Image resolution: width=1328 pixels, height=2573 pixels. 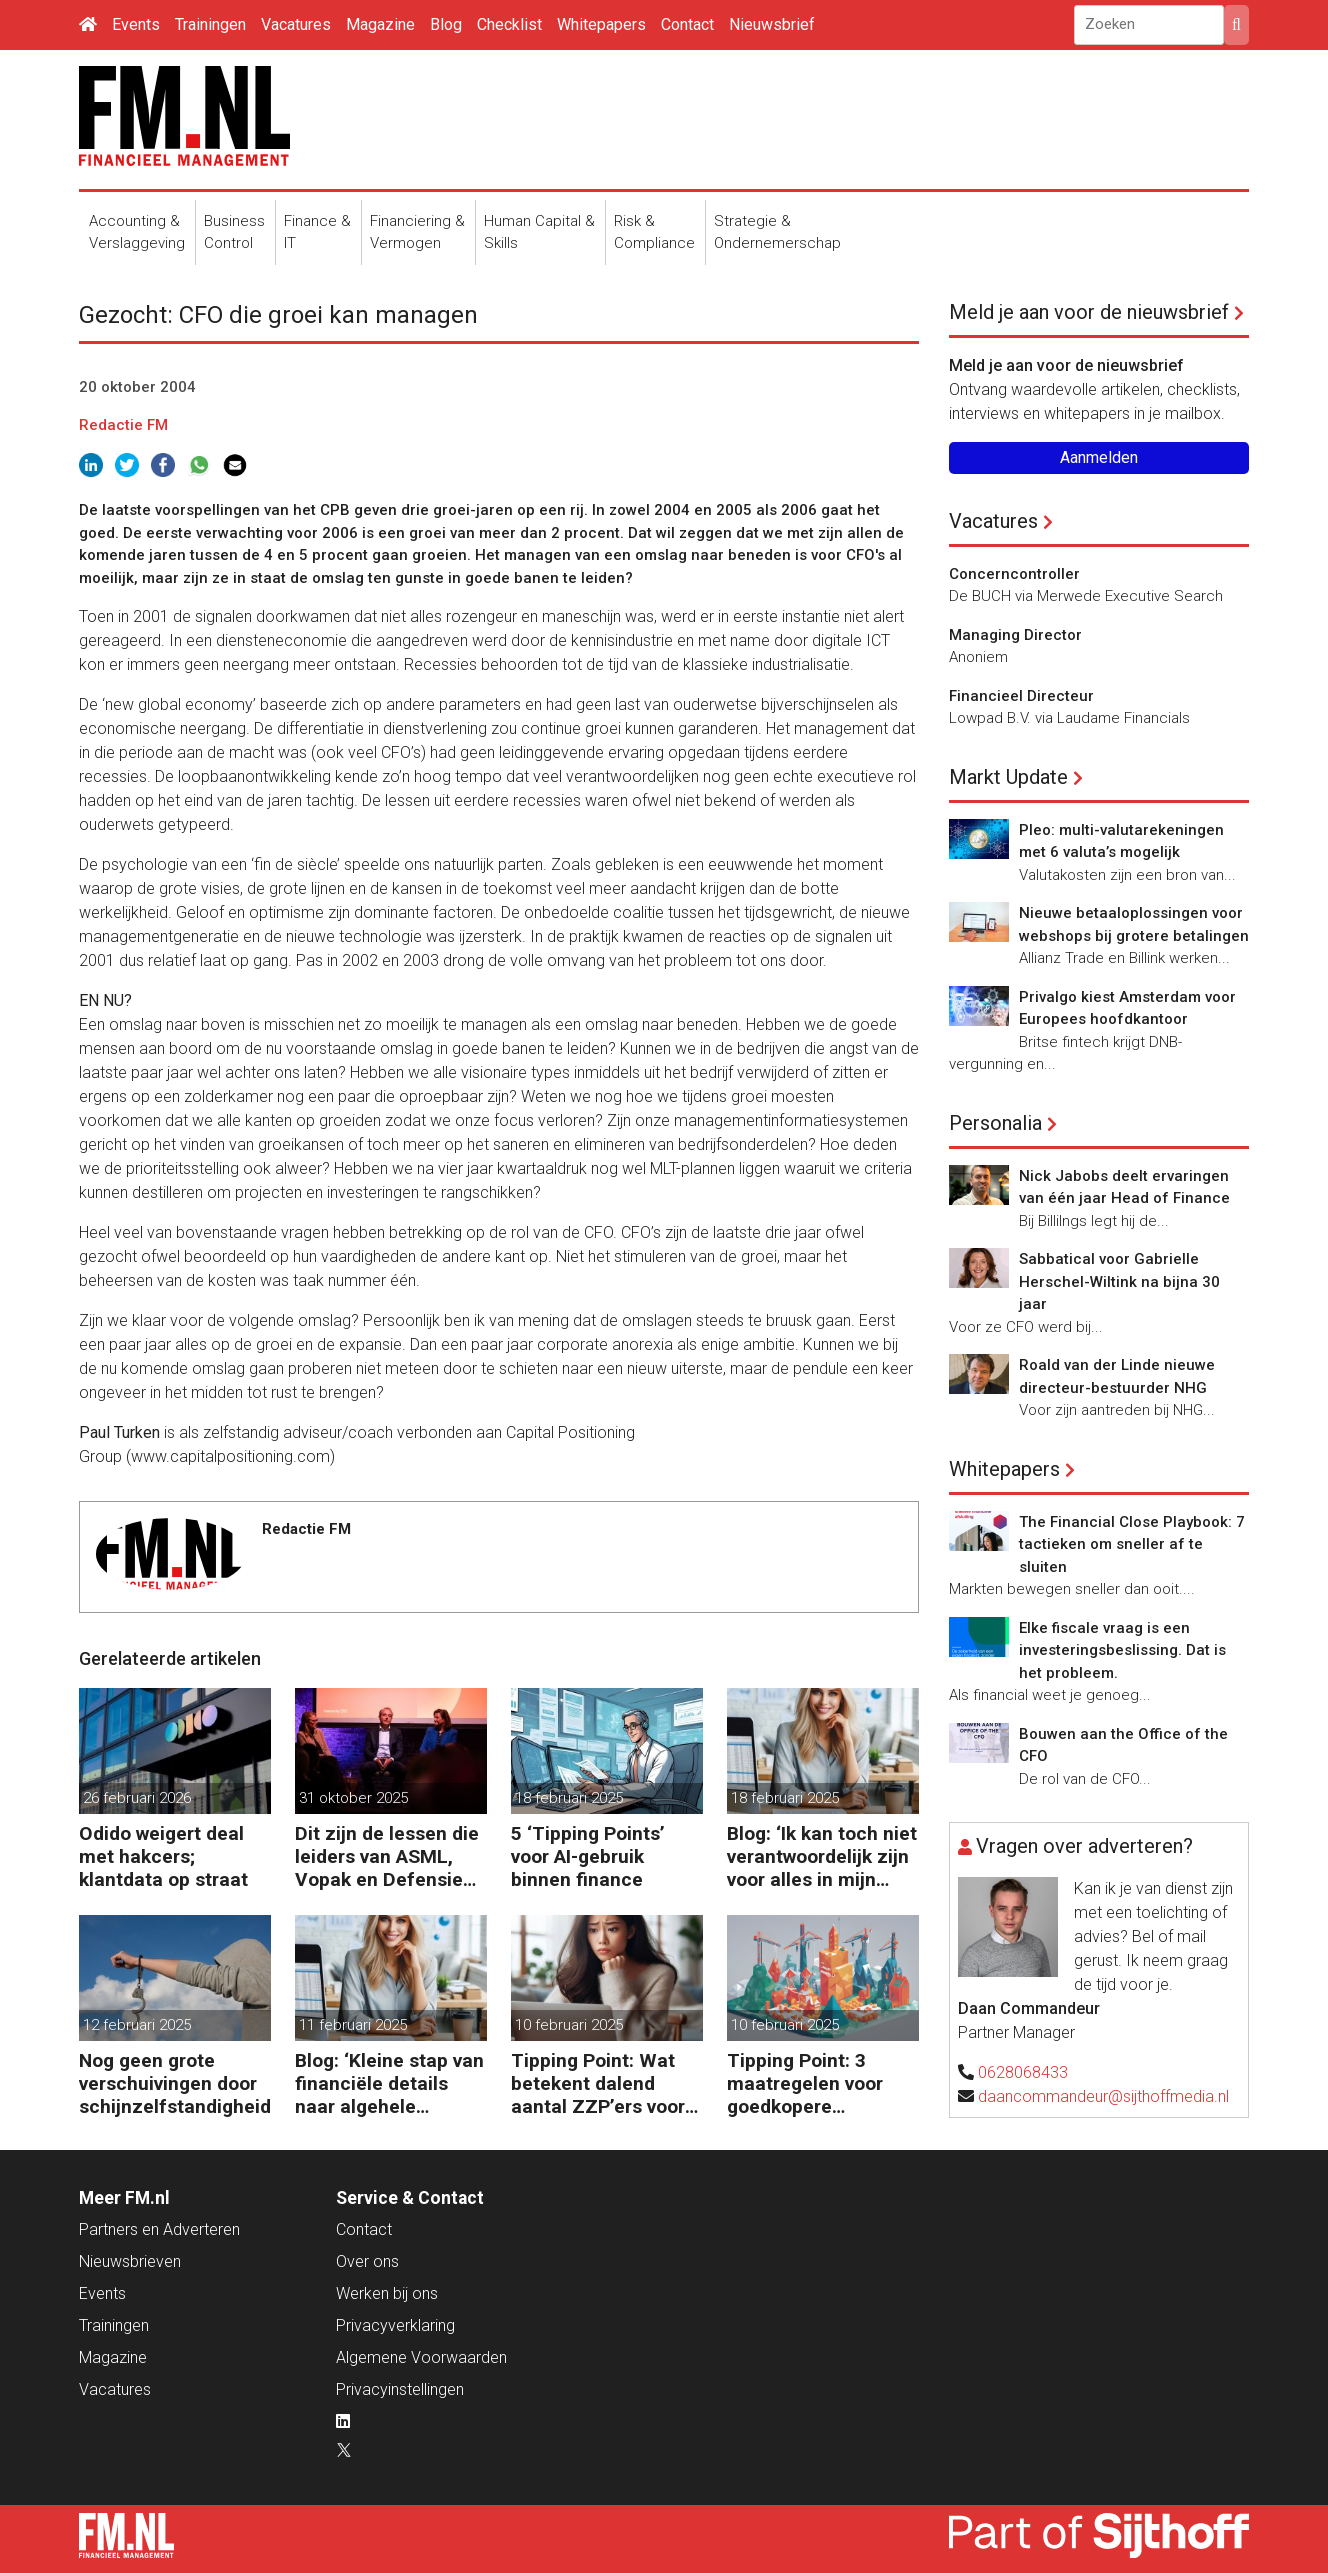 What do you see at coordinates (395, 2325) in the screenshot?
I see `Privacyverklaring` at bounding box center [395, 2325].